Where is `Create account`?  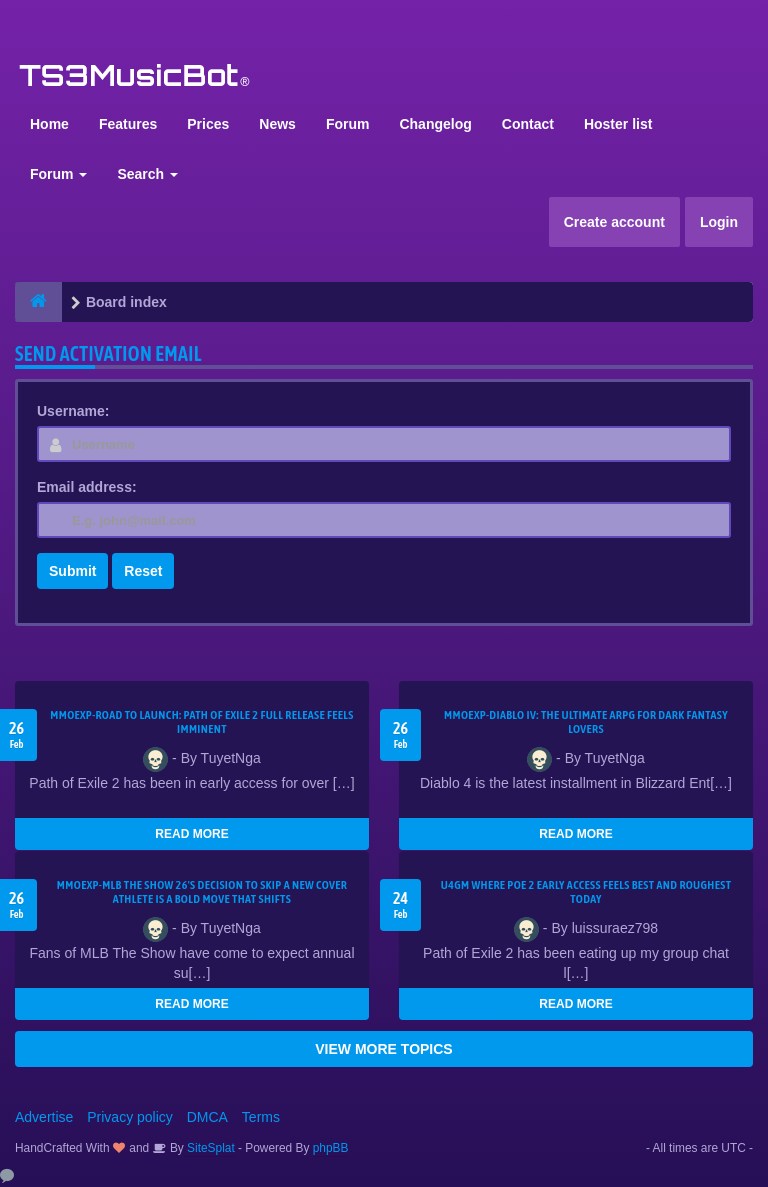 Create account is located at coordinates (614, 222).